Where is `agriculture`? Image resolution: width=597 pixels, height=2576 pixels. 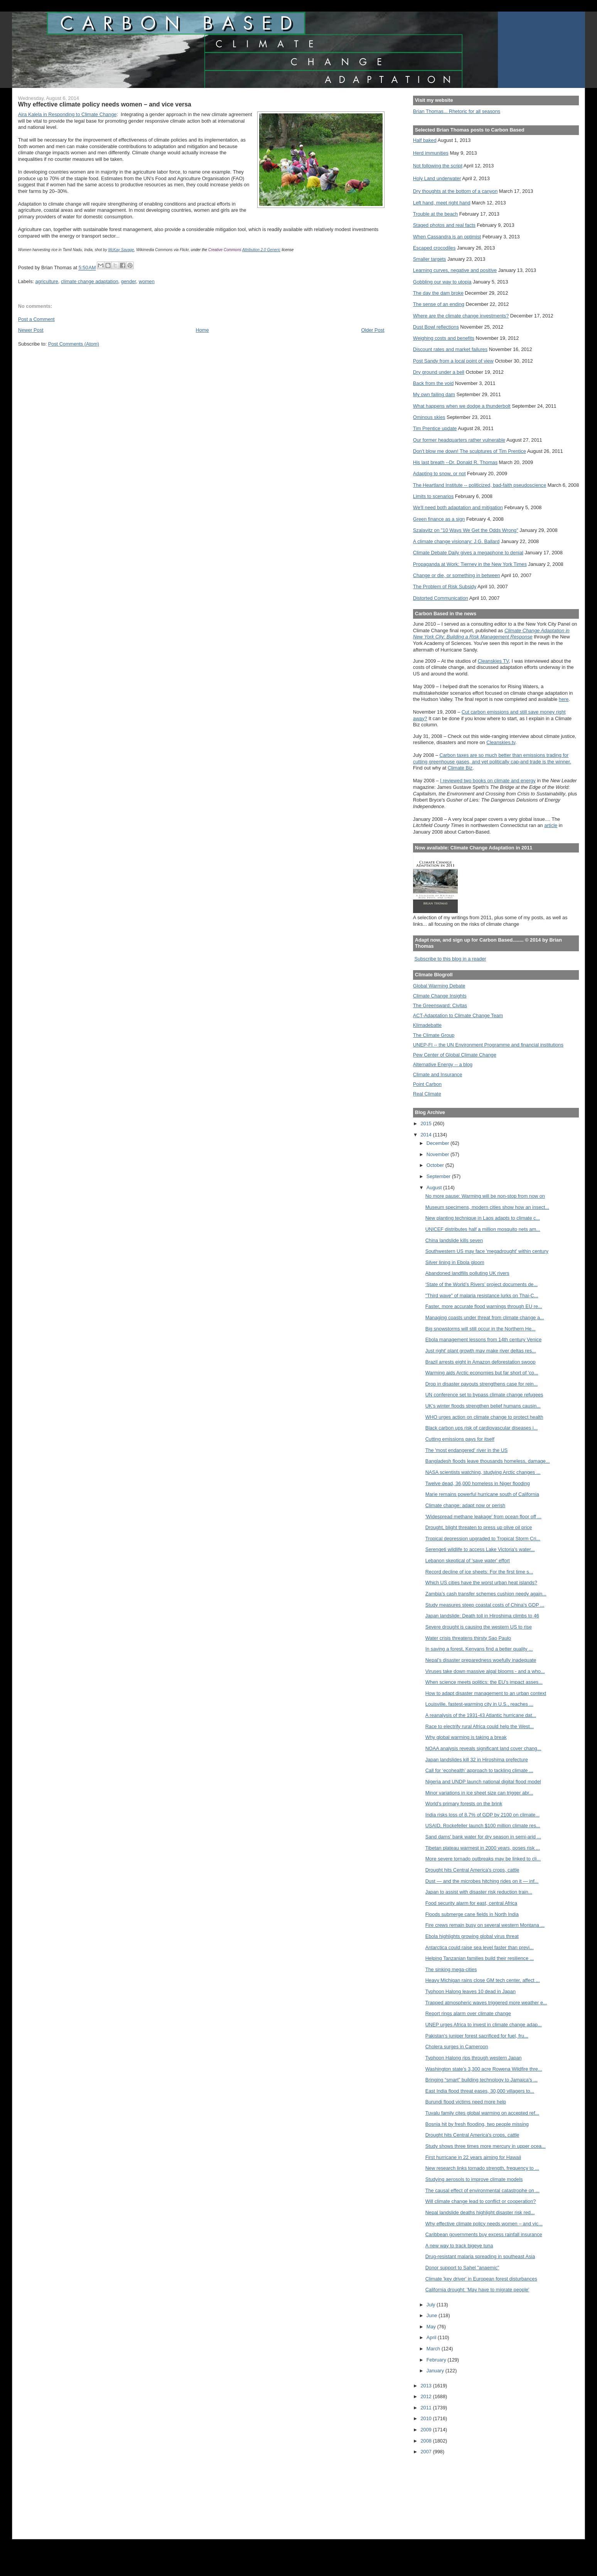 agriculture is located at coordinates (46, 281).